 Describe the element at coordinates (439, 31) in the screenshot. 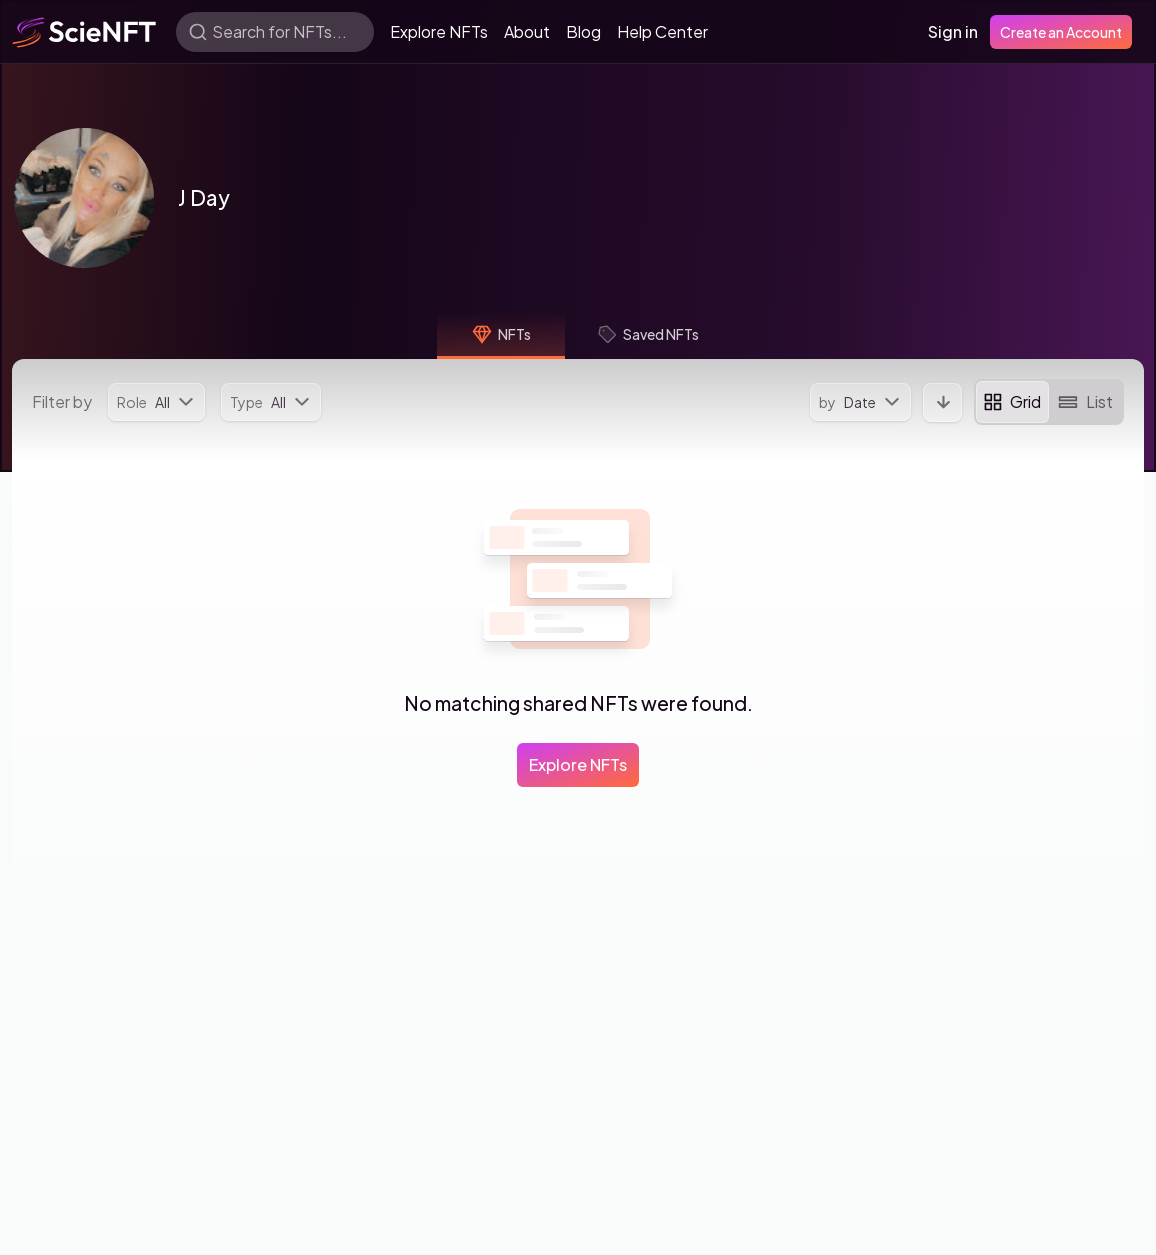

I see `Explore NFTs` at that location.